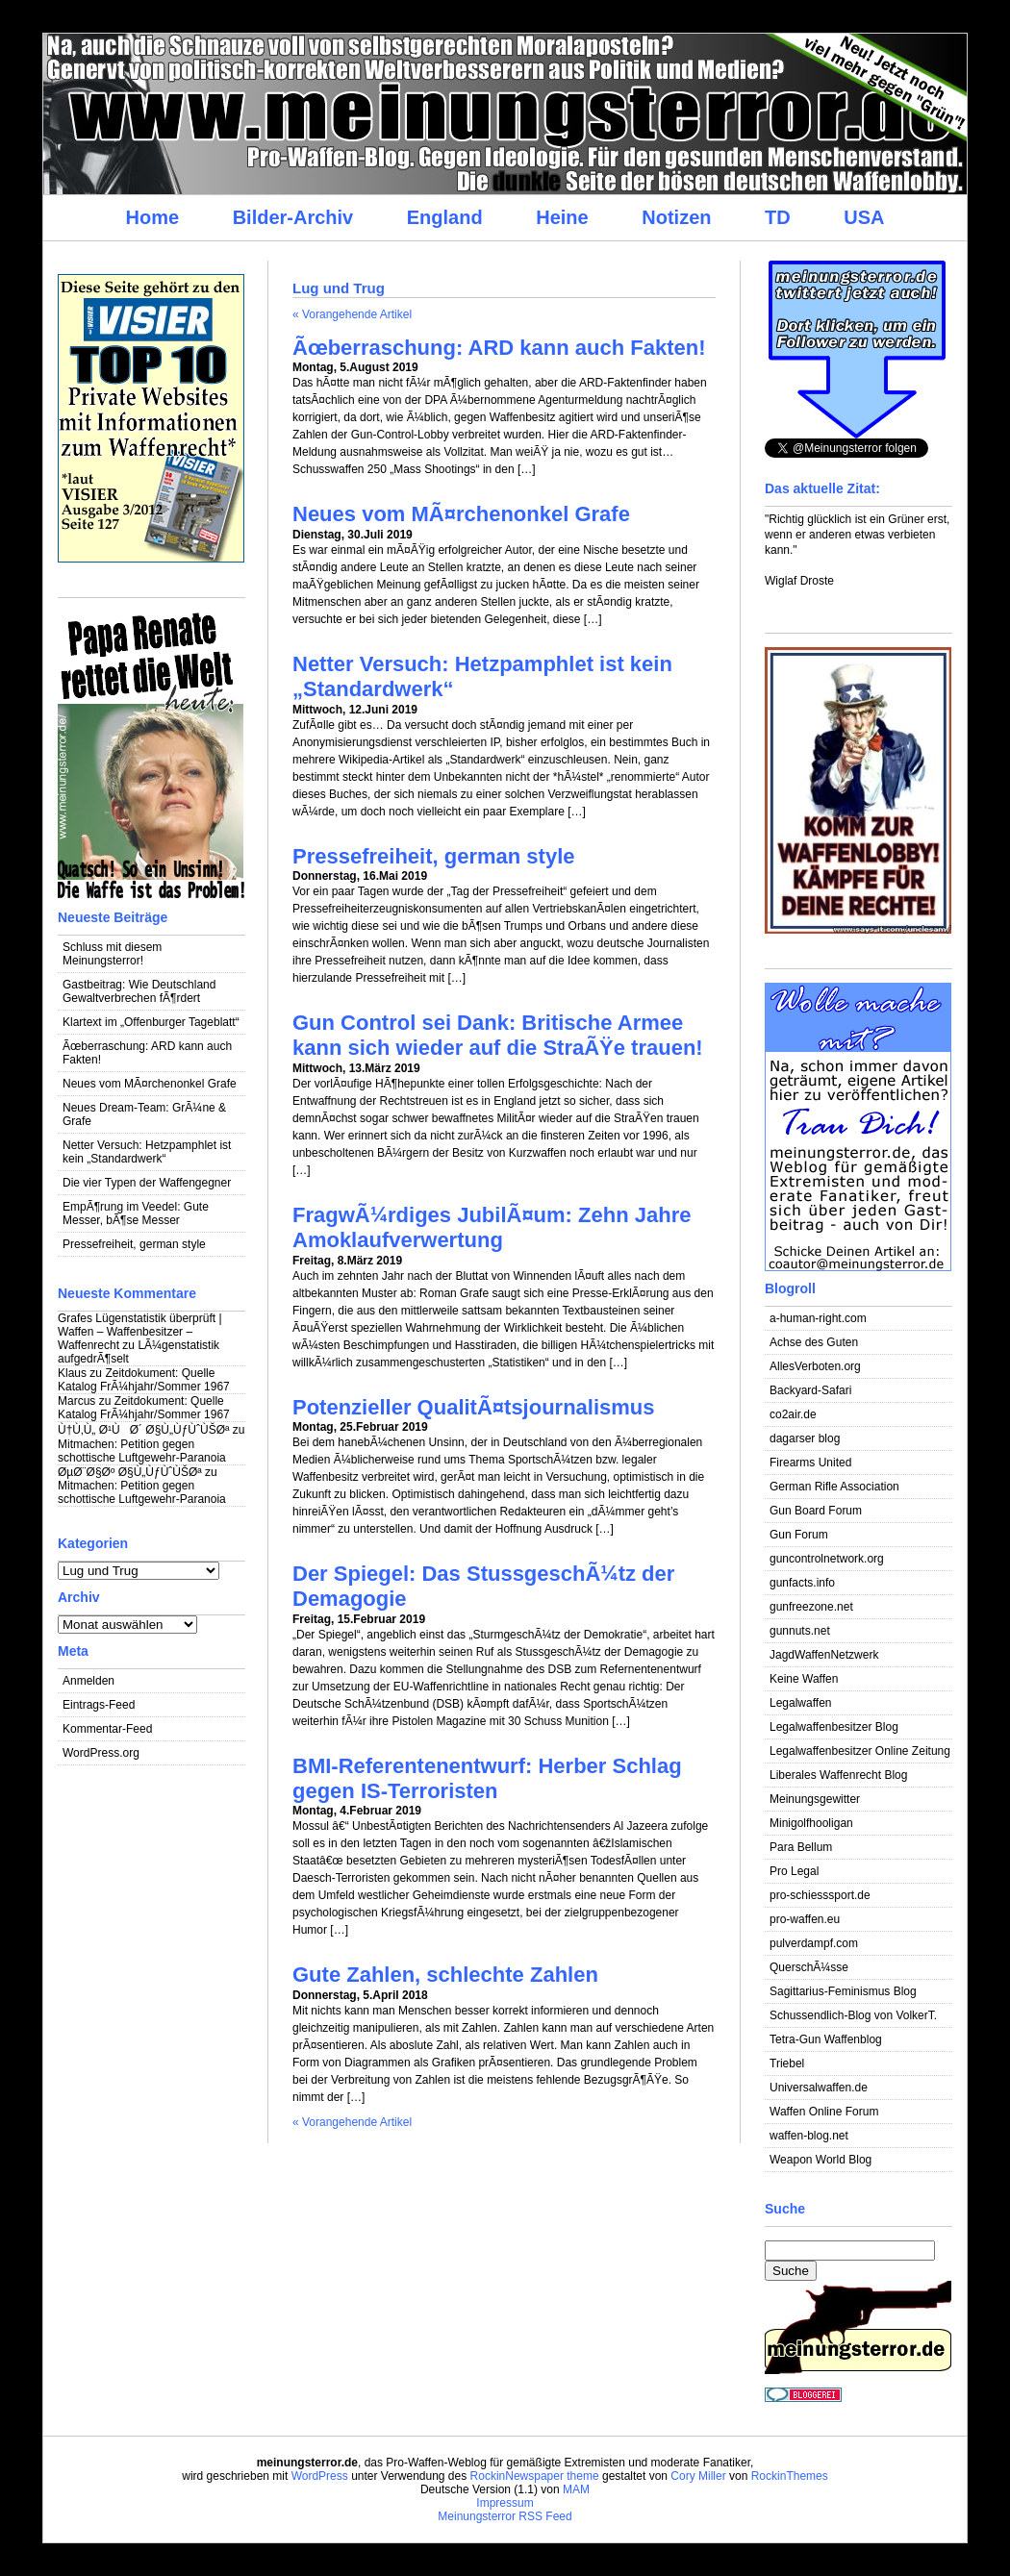 This screenshot has width=1010, height=2576. What do you see at coordinates (853, 2015) in the screenshot?
I see `Schussendlich-Blog von VolkerT.` at bounding box center [853, 2015].